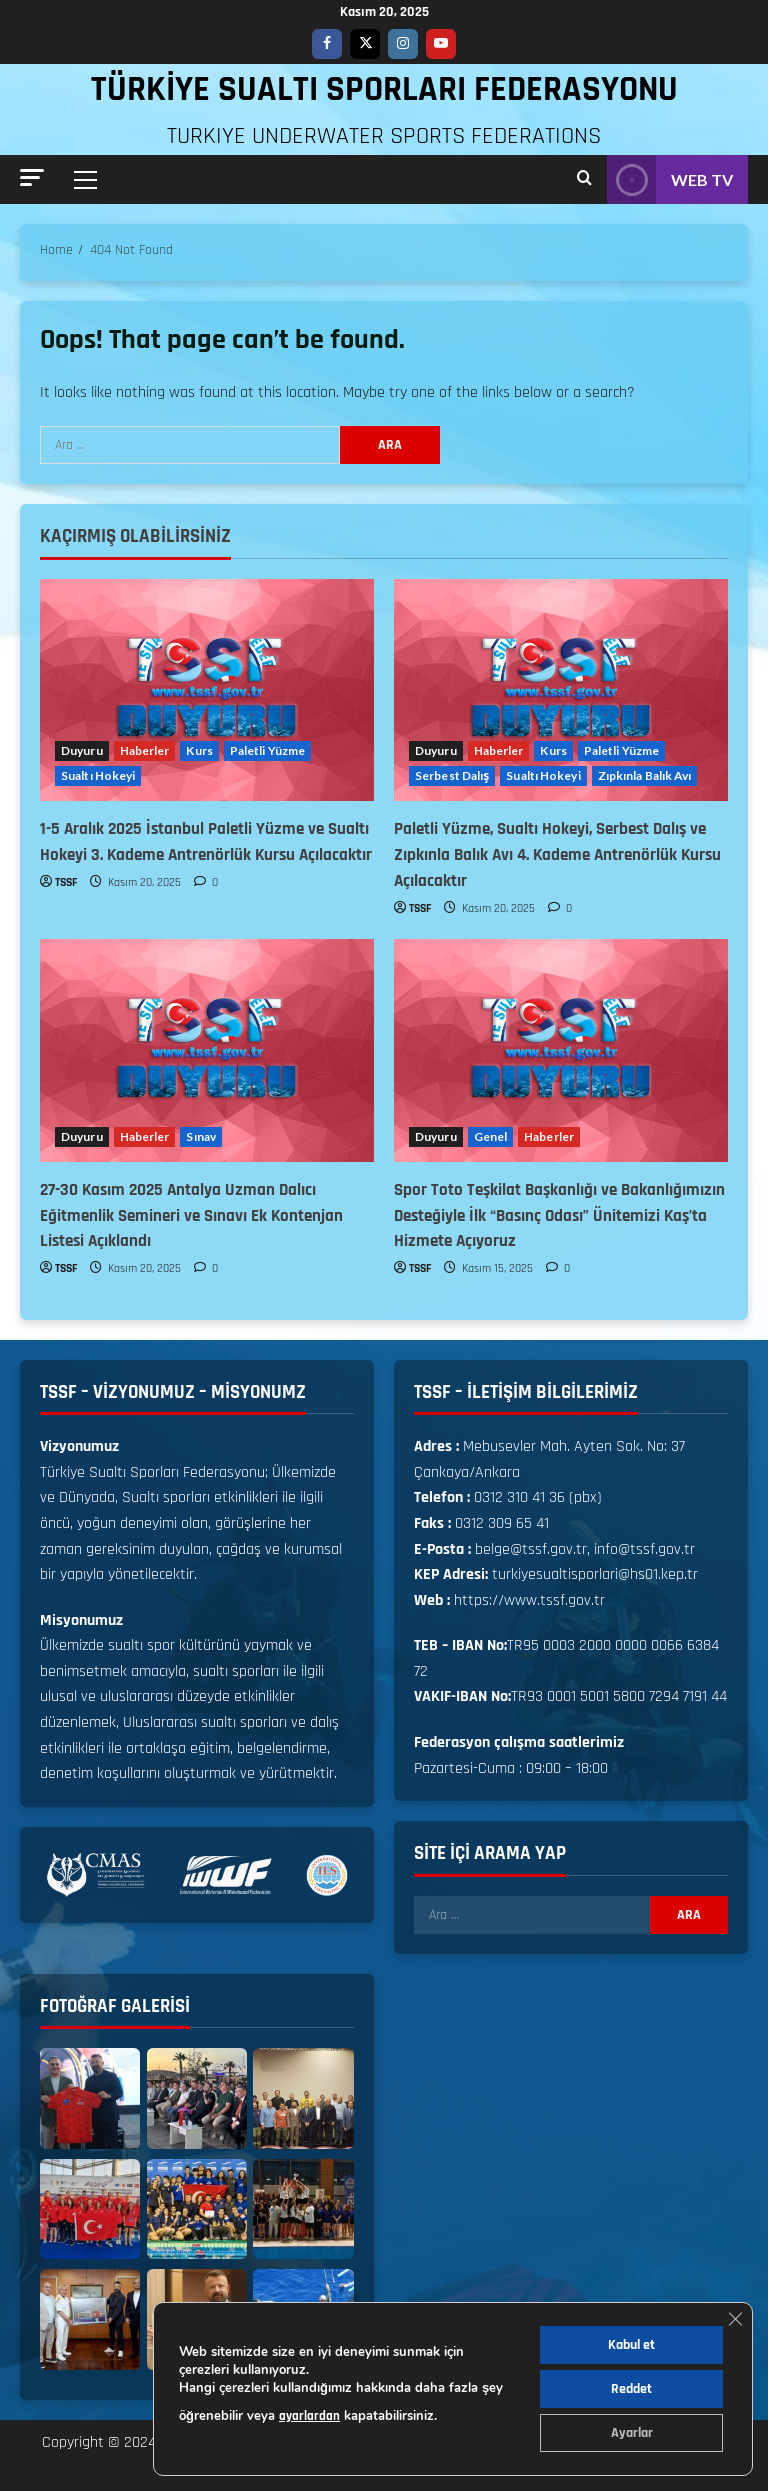  Describe the element at coordinates (267, 750) in the screenshot. I see `Paletli Yüzme` at that location.